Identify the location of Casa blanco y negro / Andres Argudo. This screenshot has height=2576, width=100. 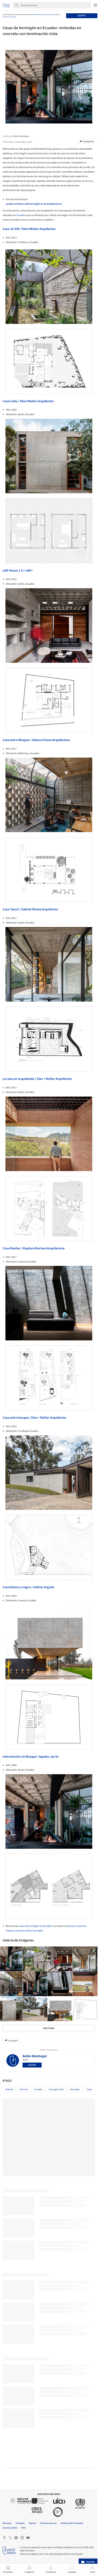
(28, 1587).